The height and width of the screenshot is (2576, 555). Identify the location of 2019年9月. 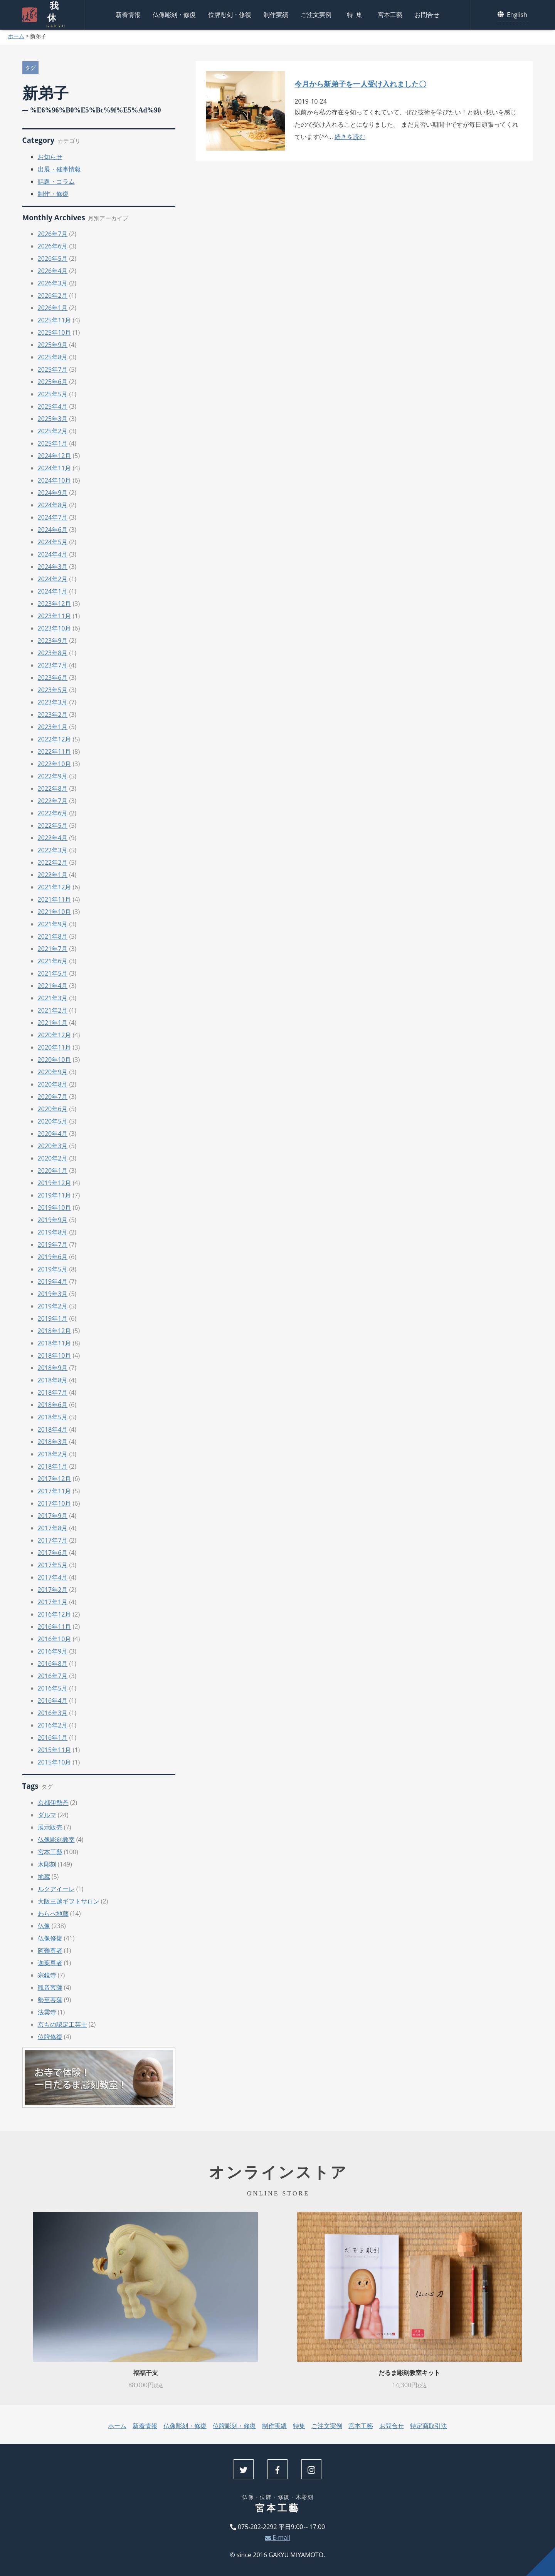
(53, 1220).